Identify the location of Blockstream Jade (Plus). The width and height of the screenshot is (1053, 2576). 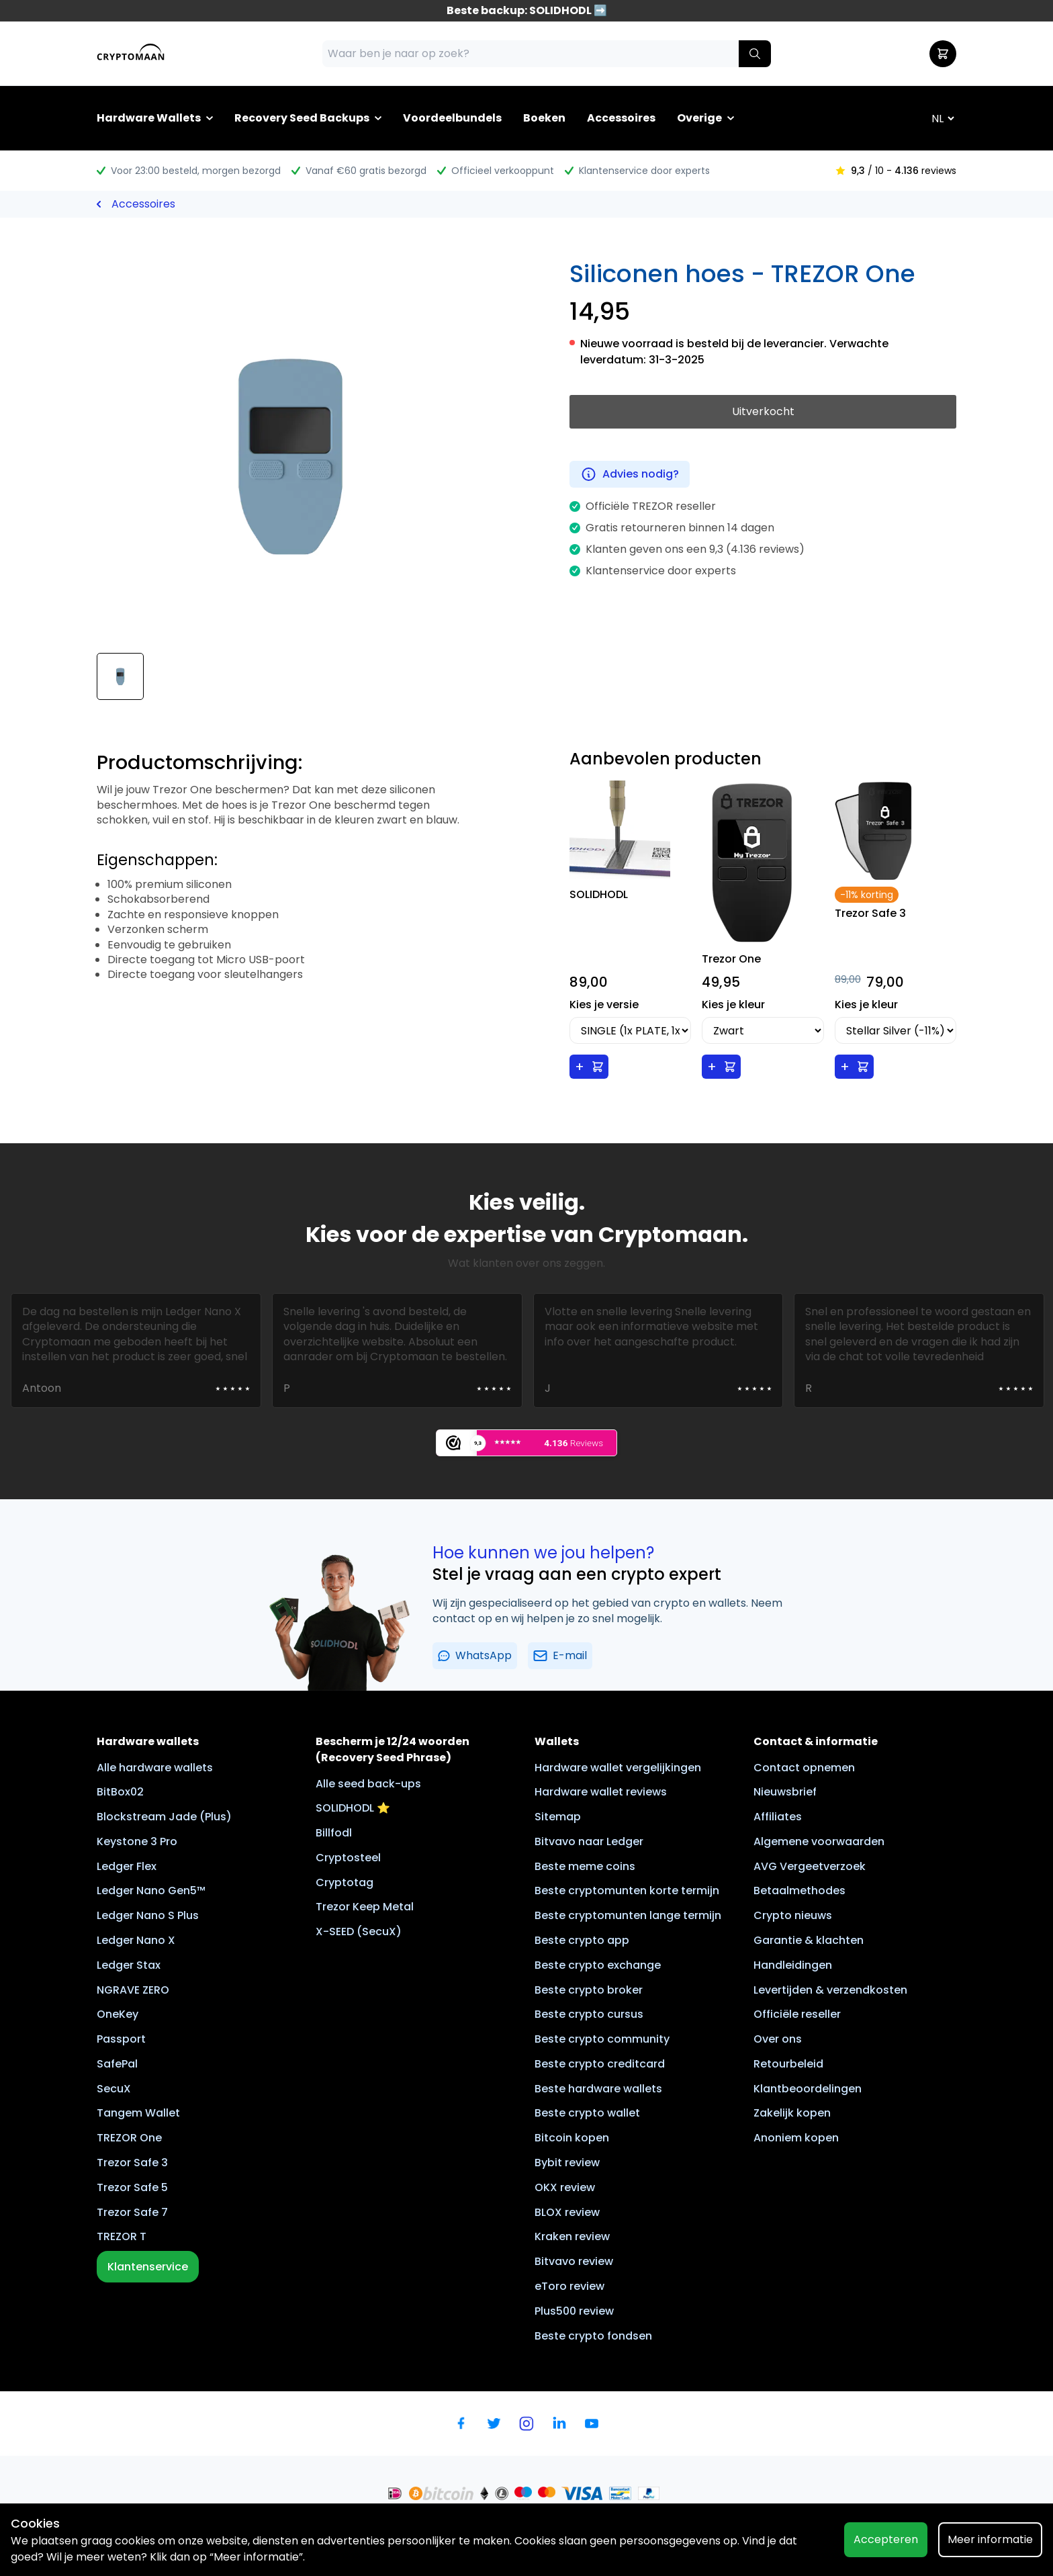
(164, 1816).